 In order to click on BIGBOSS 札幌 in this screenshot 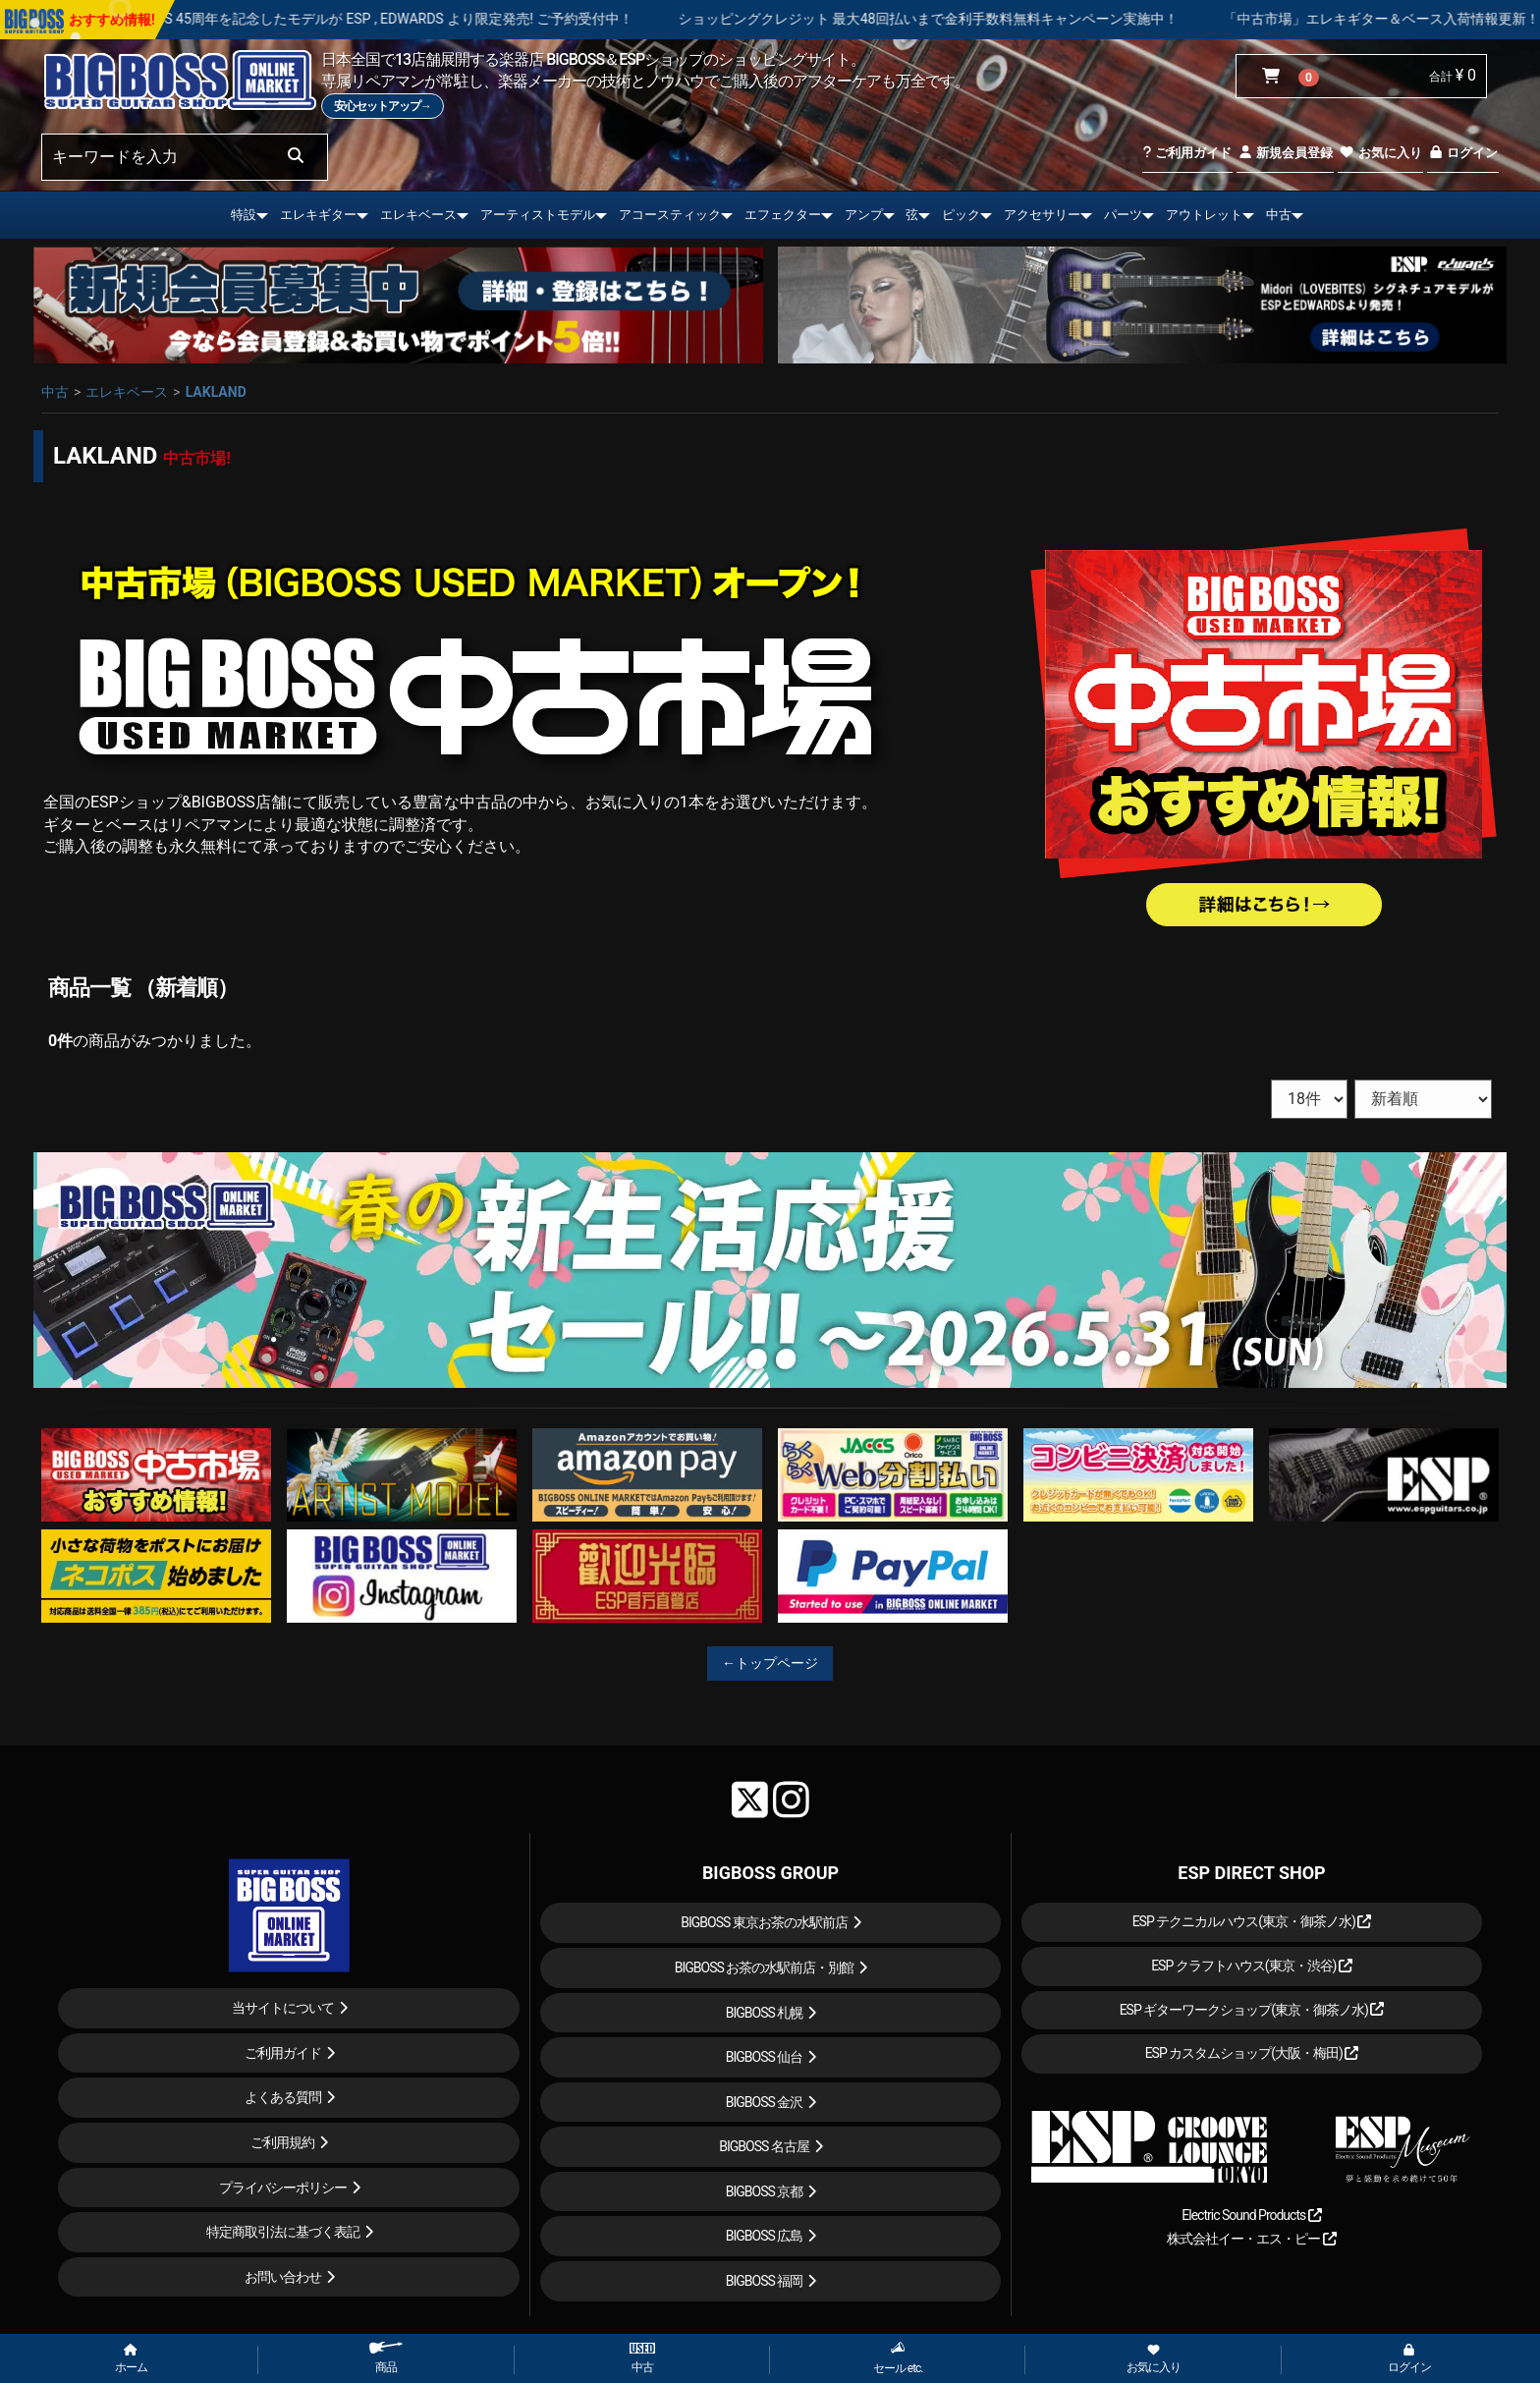, I will do `click(764, 2013)`.